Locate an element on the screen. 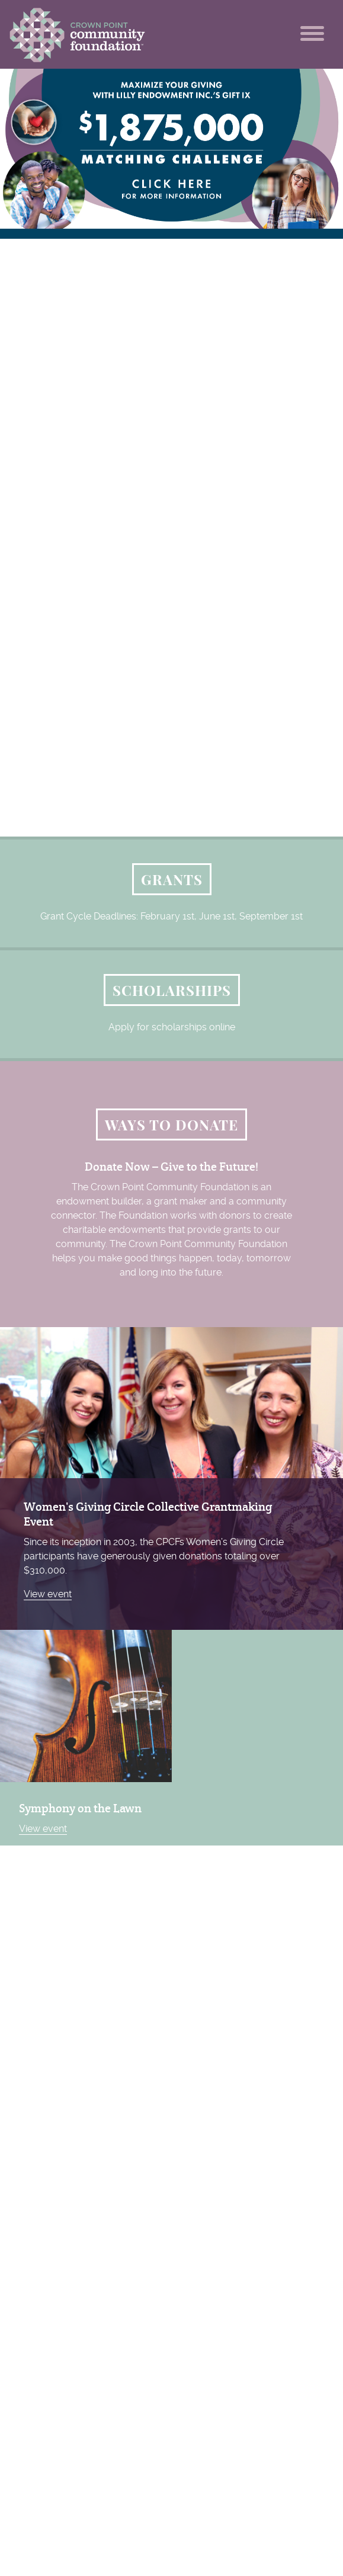 This screenshot has height=2576, width=343. Grants is located at coordinates (172, 879).